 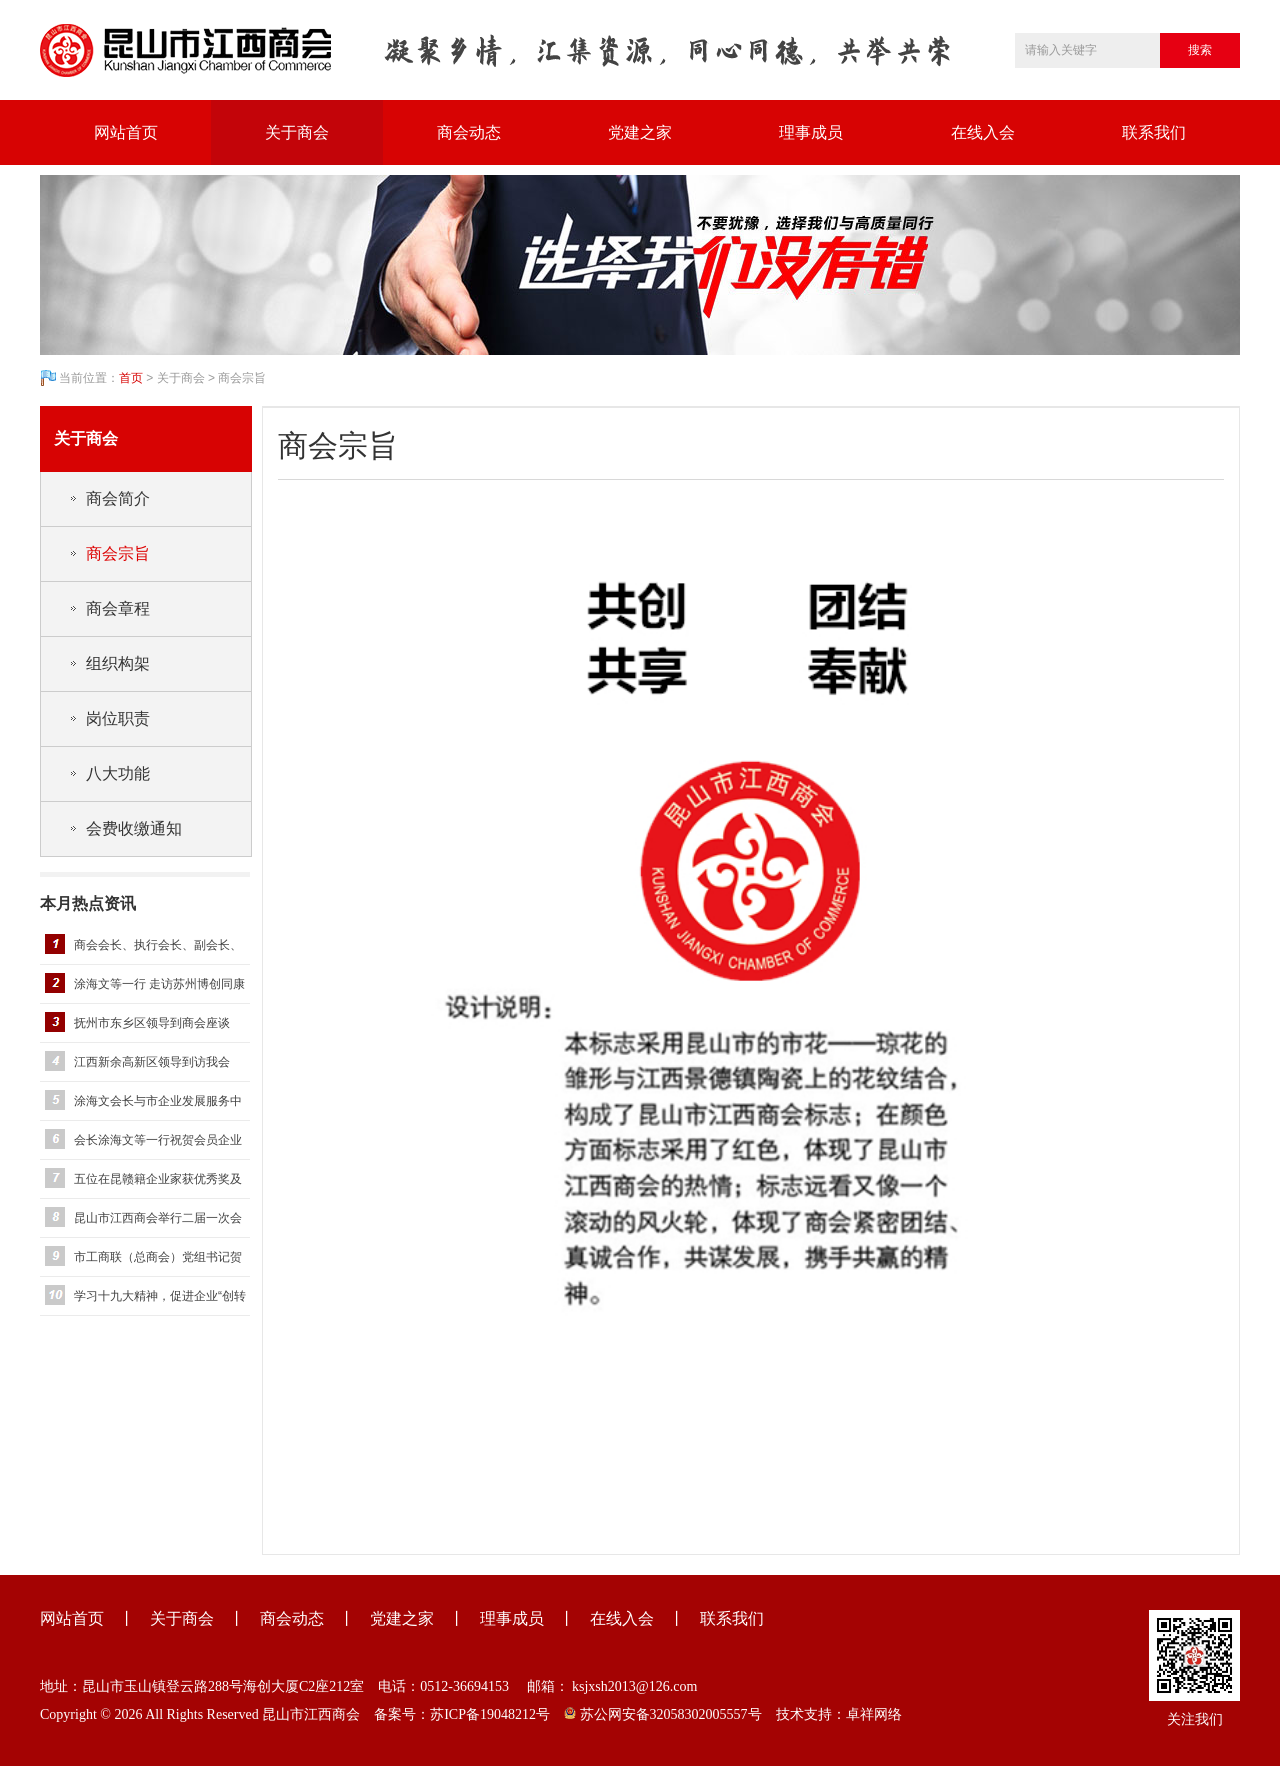 I want to click on 在线入会, so click(x=983, y=132).